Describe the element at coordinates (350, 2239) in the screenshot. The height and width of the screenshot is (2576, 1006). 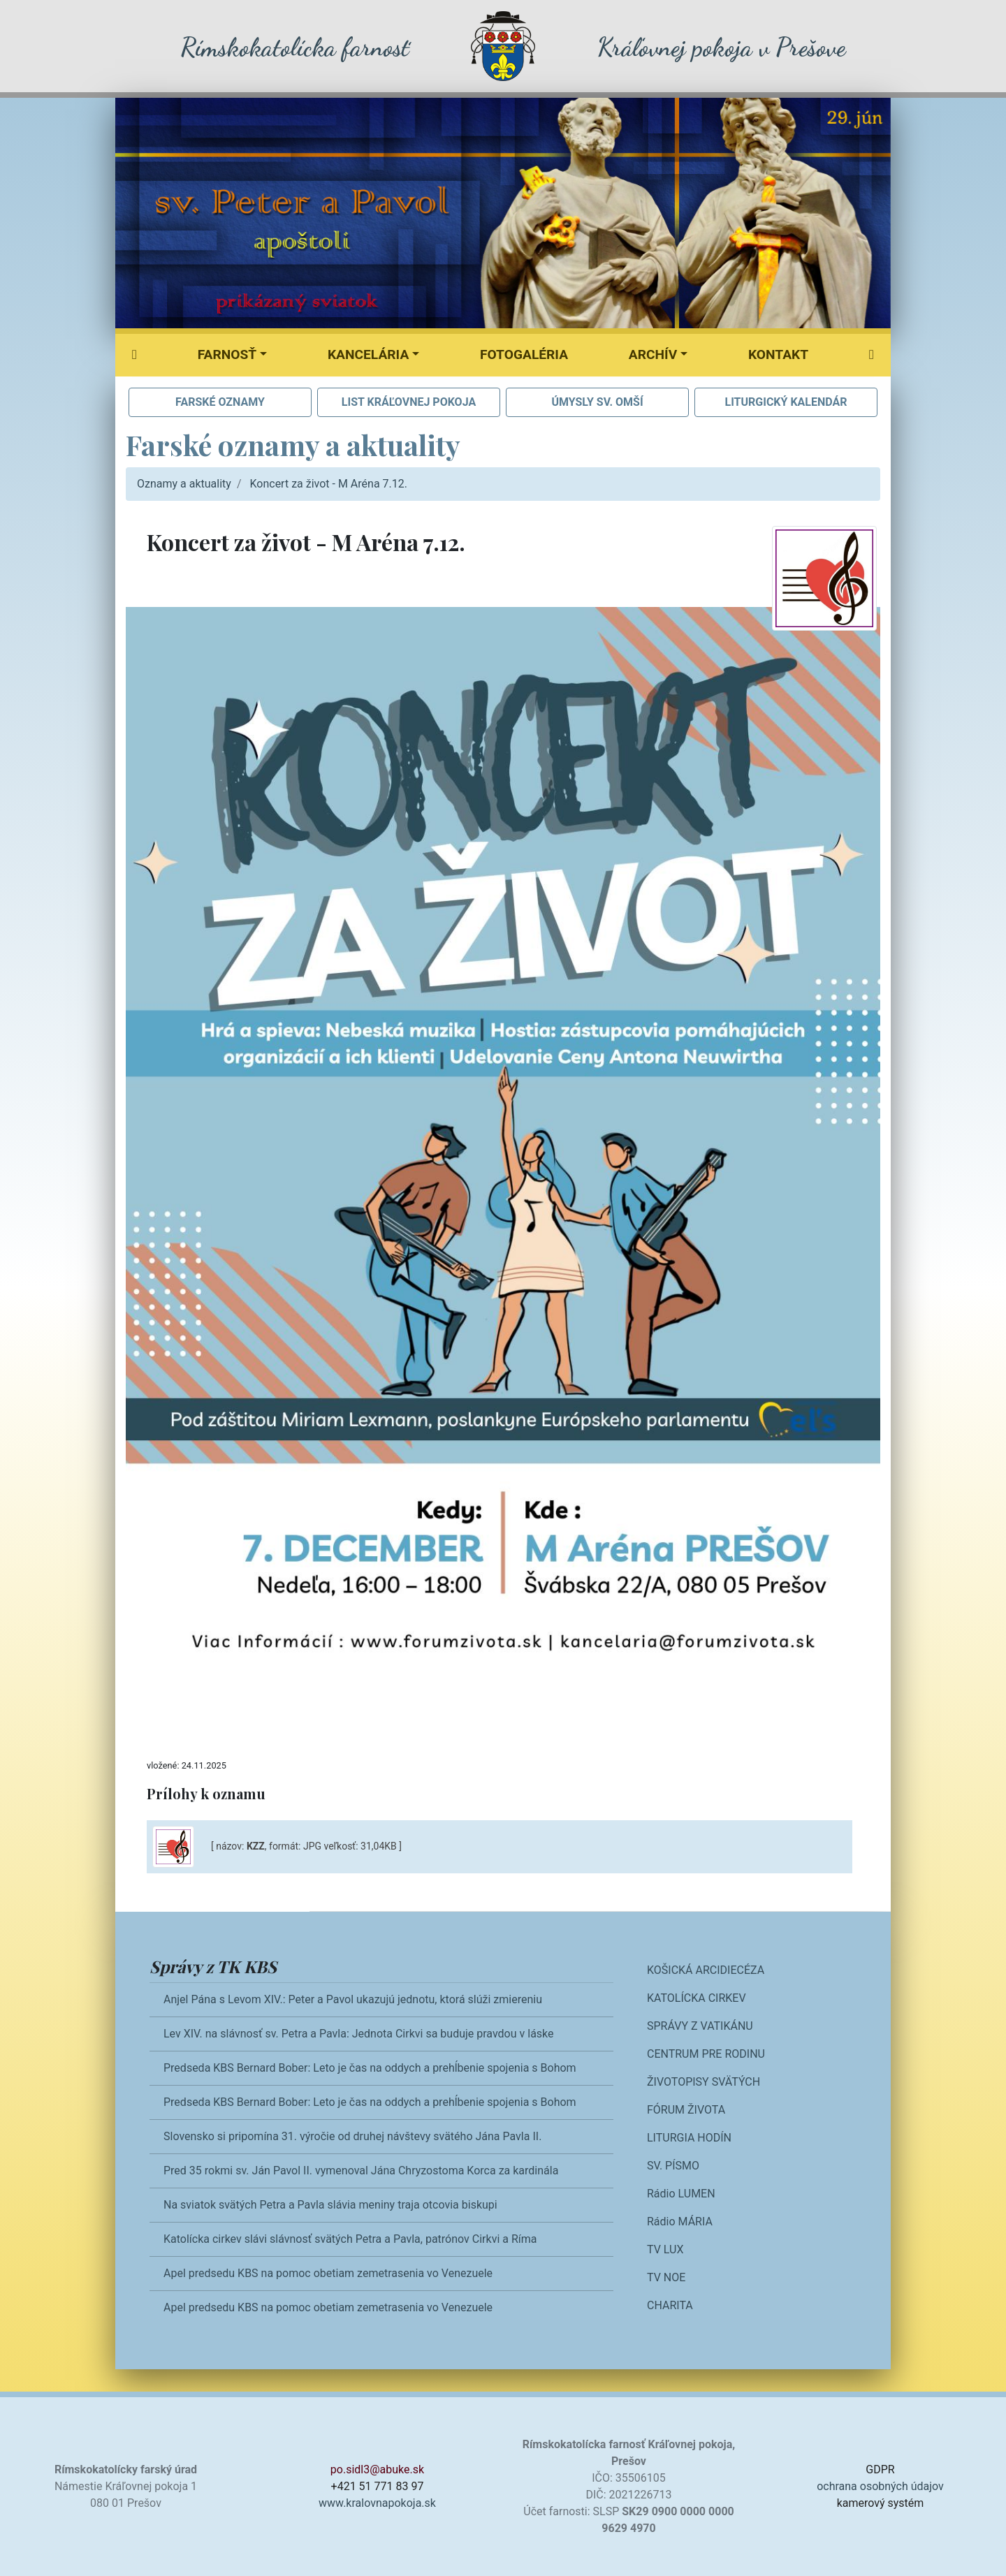
I see `Katolícka cirkev slávi slávnosť svätých Petra a Pavla, patrónov Cirkvi a Ríma` at that location.